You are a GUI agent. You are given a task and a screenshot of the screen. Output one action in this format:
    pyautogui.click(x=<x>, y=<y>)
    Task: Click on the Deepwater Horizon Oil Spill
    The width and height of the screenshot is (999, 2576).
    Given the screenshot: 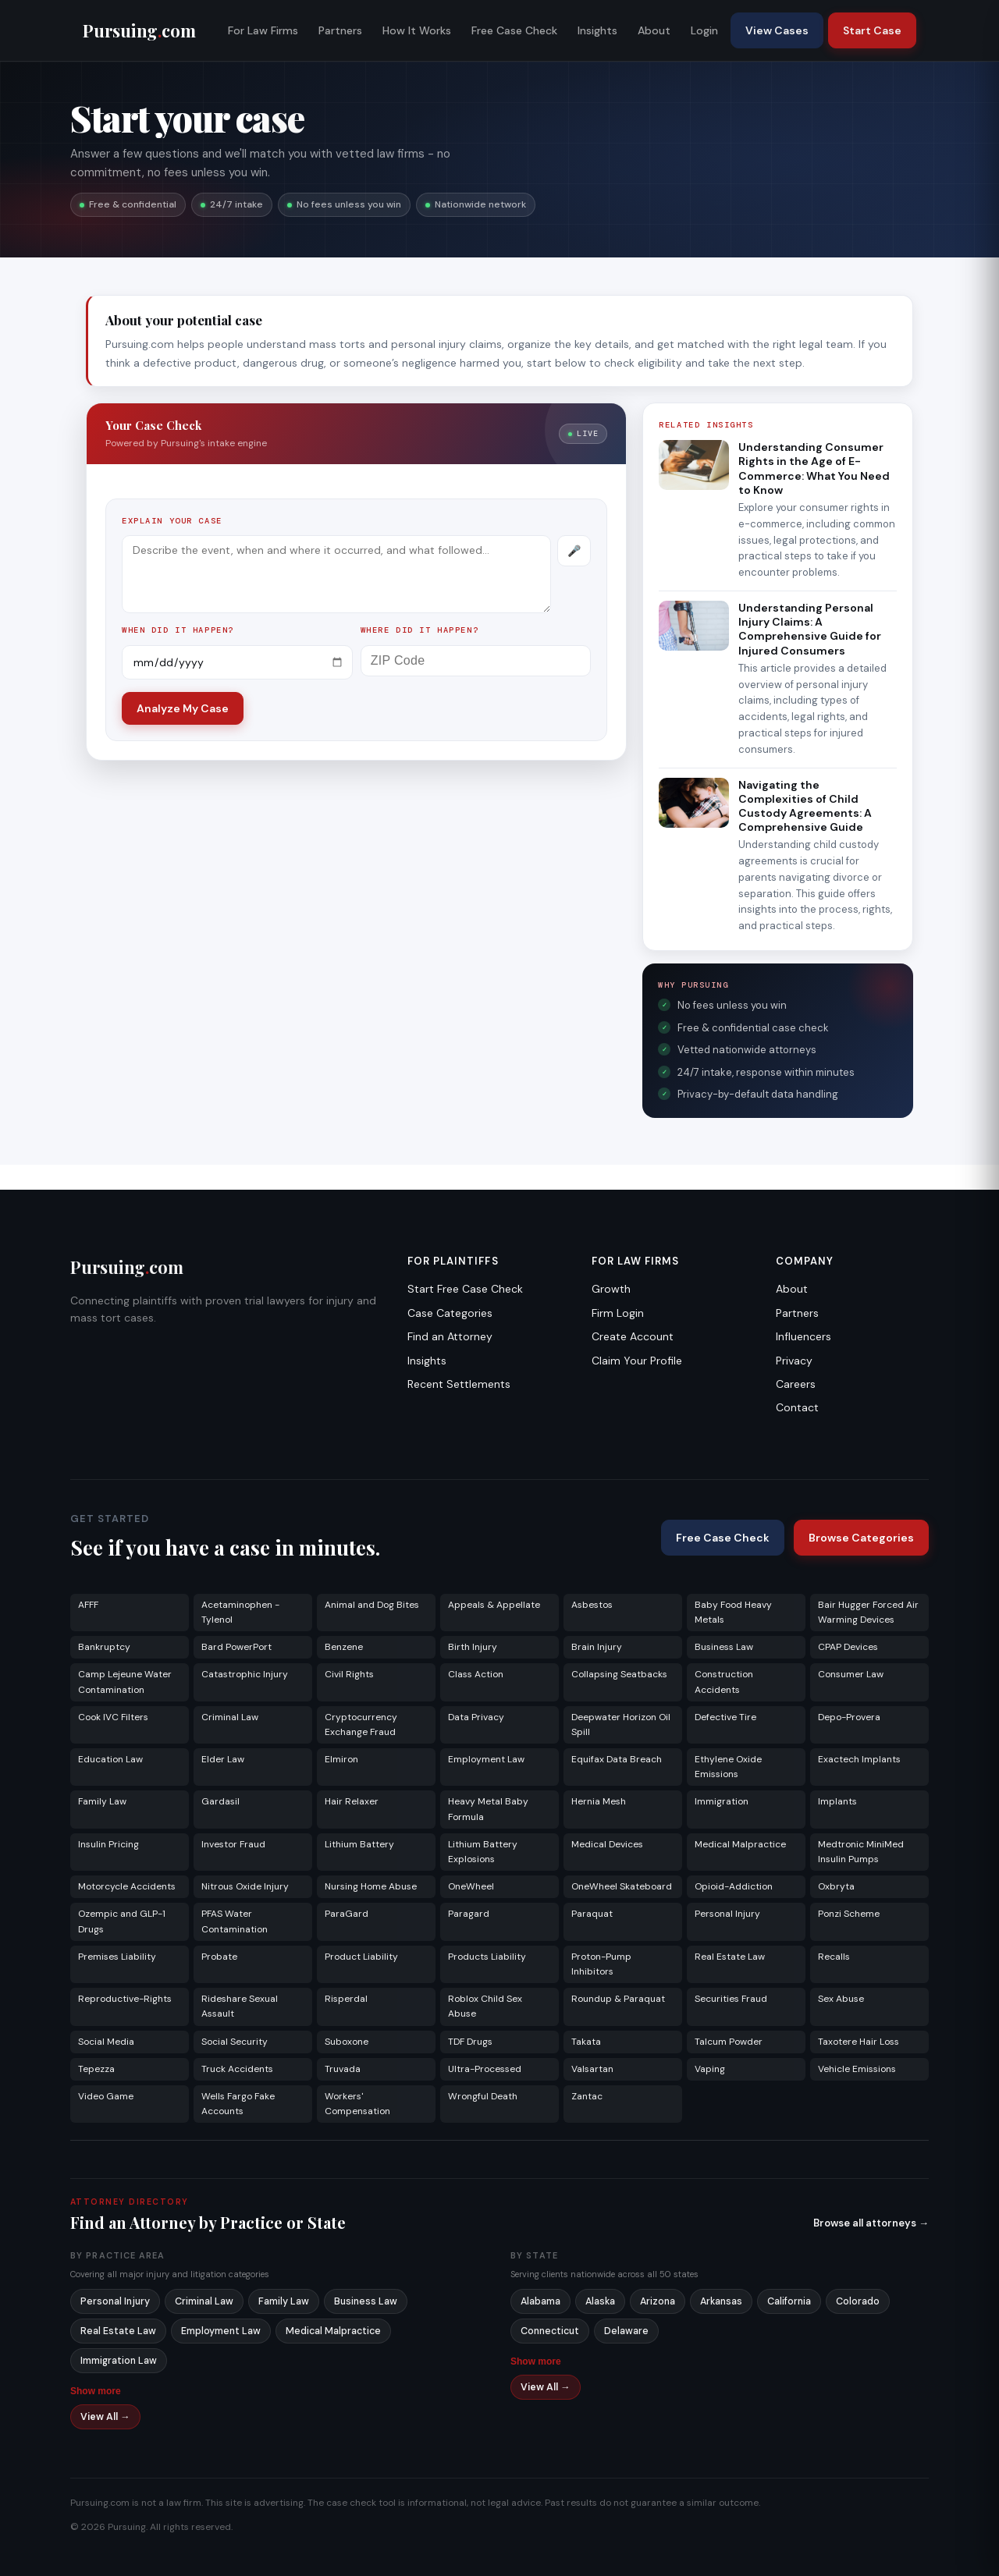 What is the action you would take?
    pyautogui.click(x=620, y=1724)
    